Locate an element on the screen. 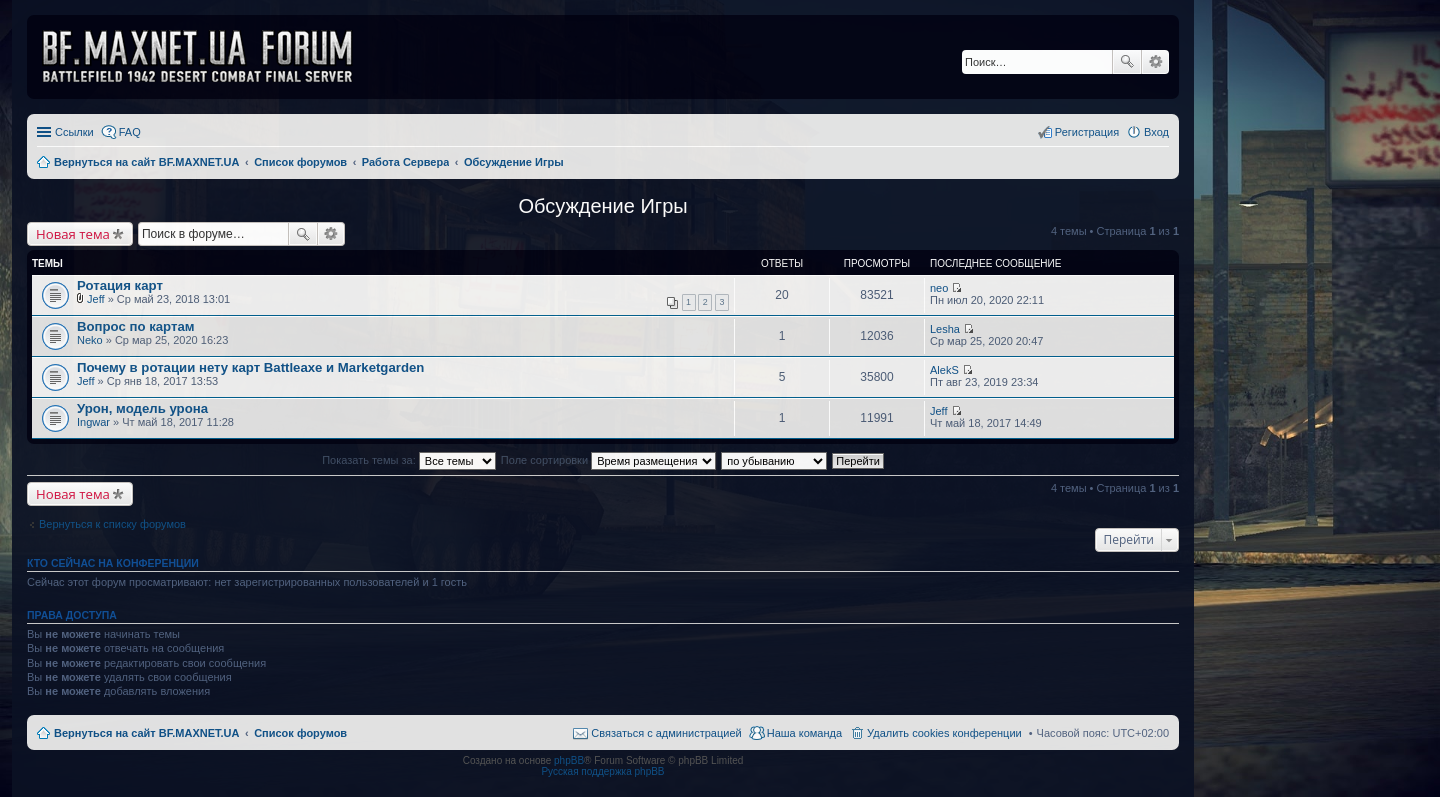  Русская поддержка phpBB is located at coordinates (602, 771).